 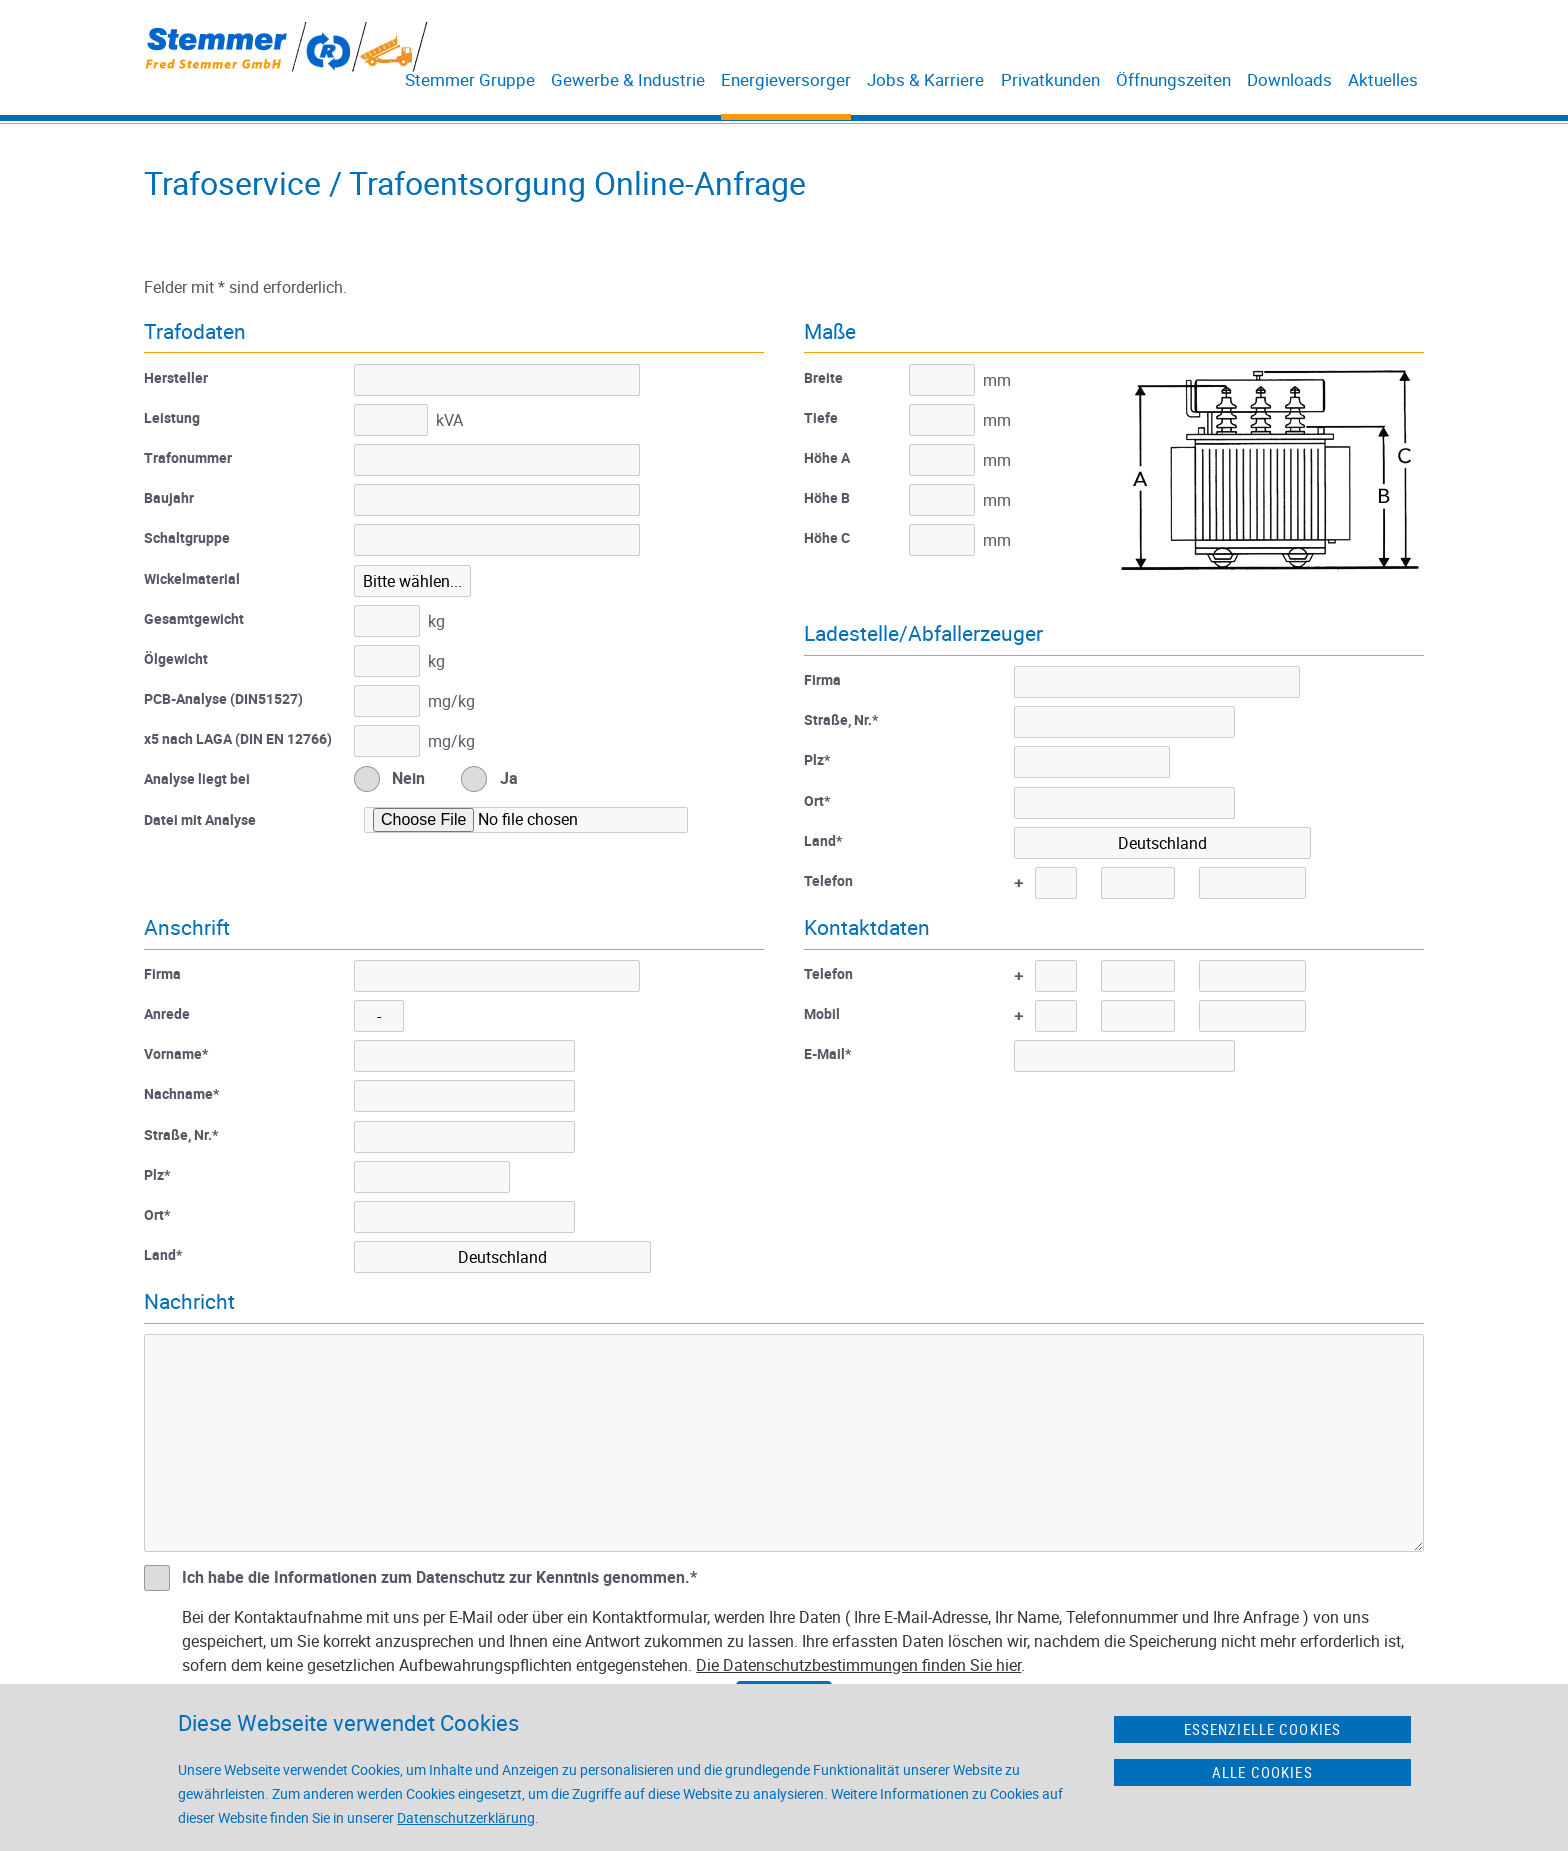 I want to click on x5 nach LAGA (DIN EN 12766), so click(x=238, y=738).